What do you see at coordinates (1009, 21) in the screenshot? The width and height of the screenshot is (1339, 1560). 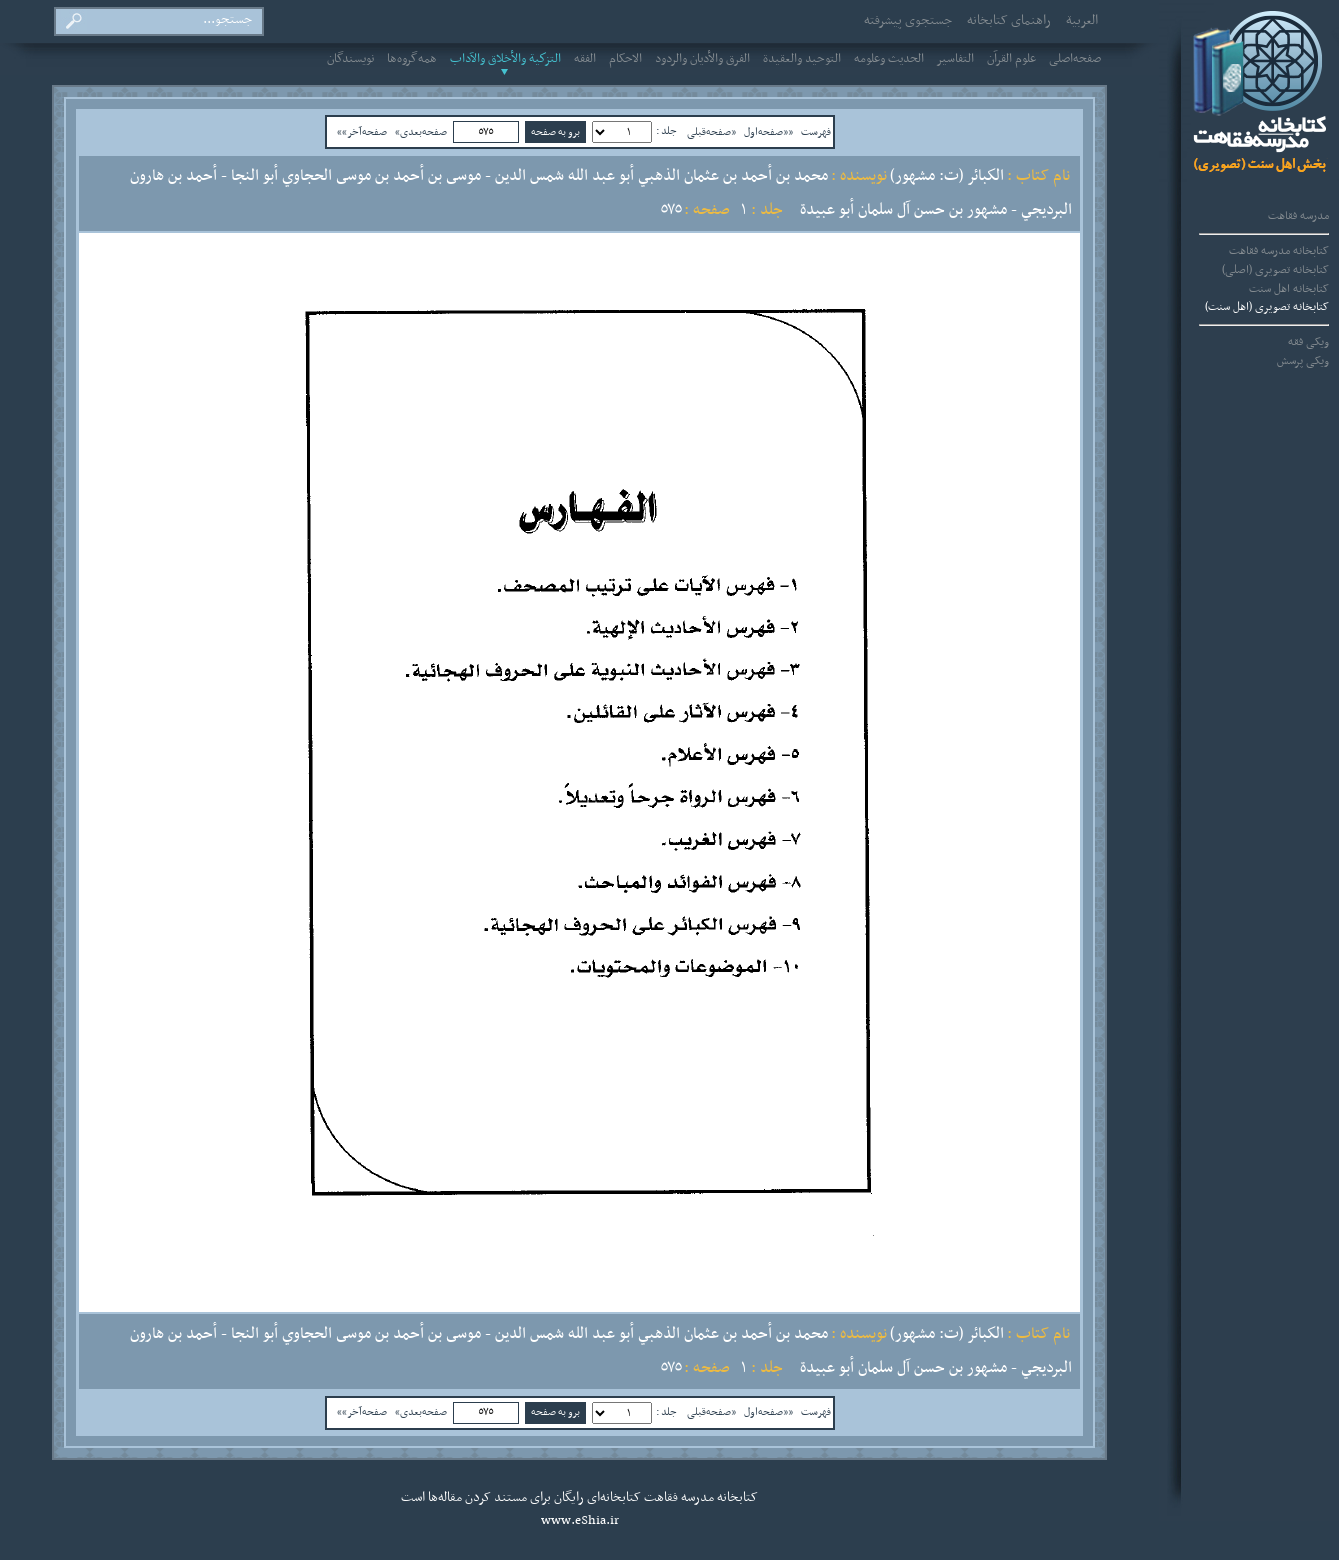 I see `راهنمای کتابخانه` at bounding box center [1009, 21].